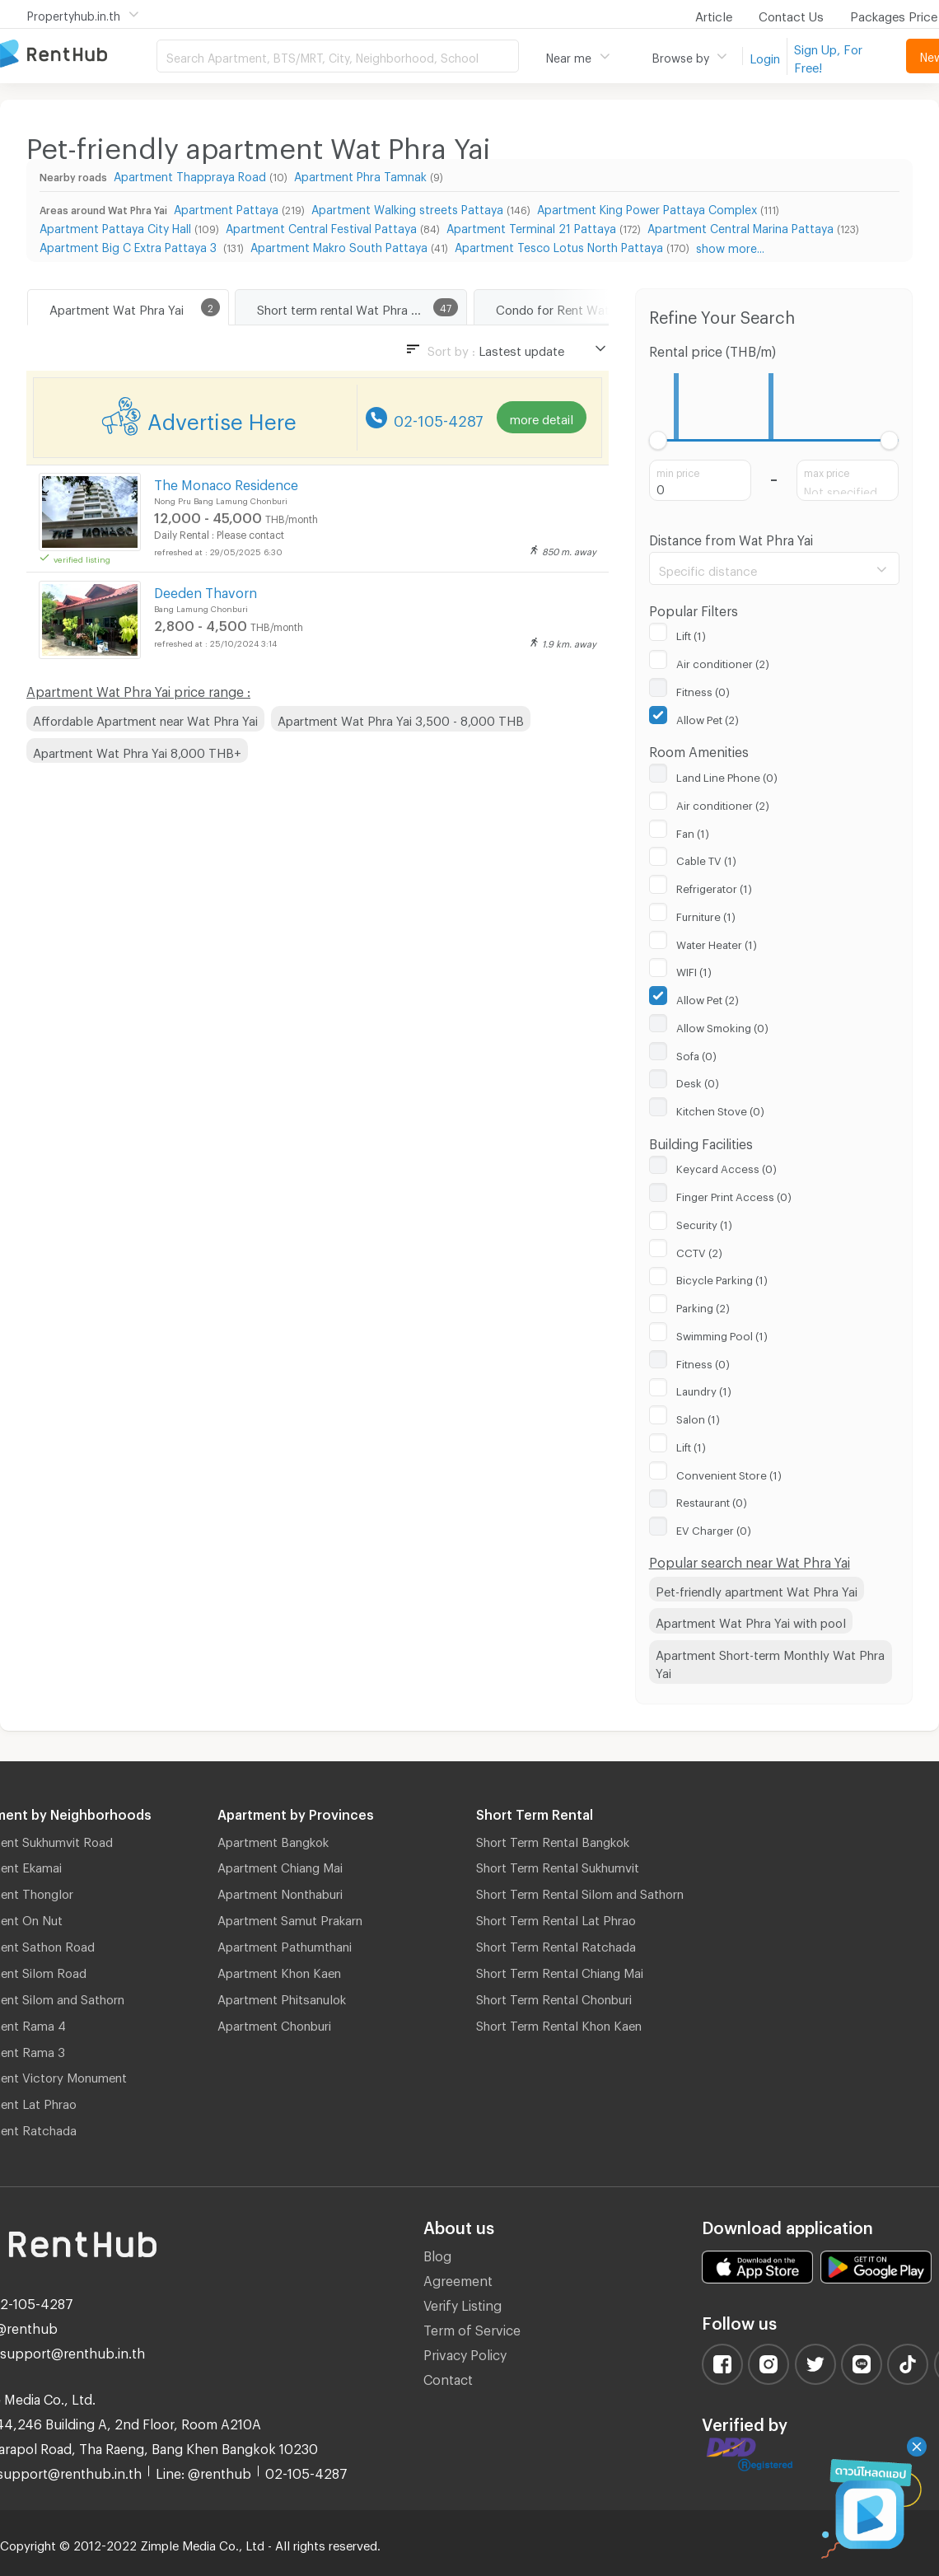  Describe the element at coordinates (552, 1839) in the screenshot. I see `Short Term Rental Bangkok` at that location.